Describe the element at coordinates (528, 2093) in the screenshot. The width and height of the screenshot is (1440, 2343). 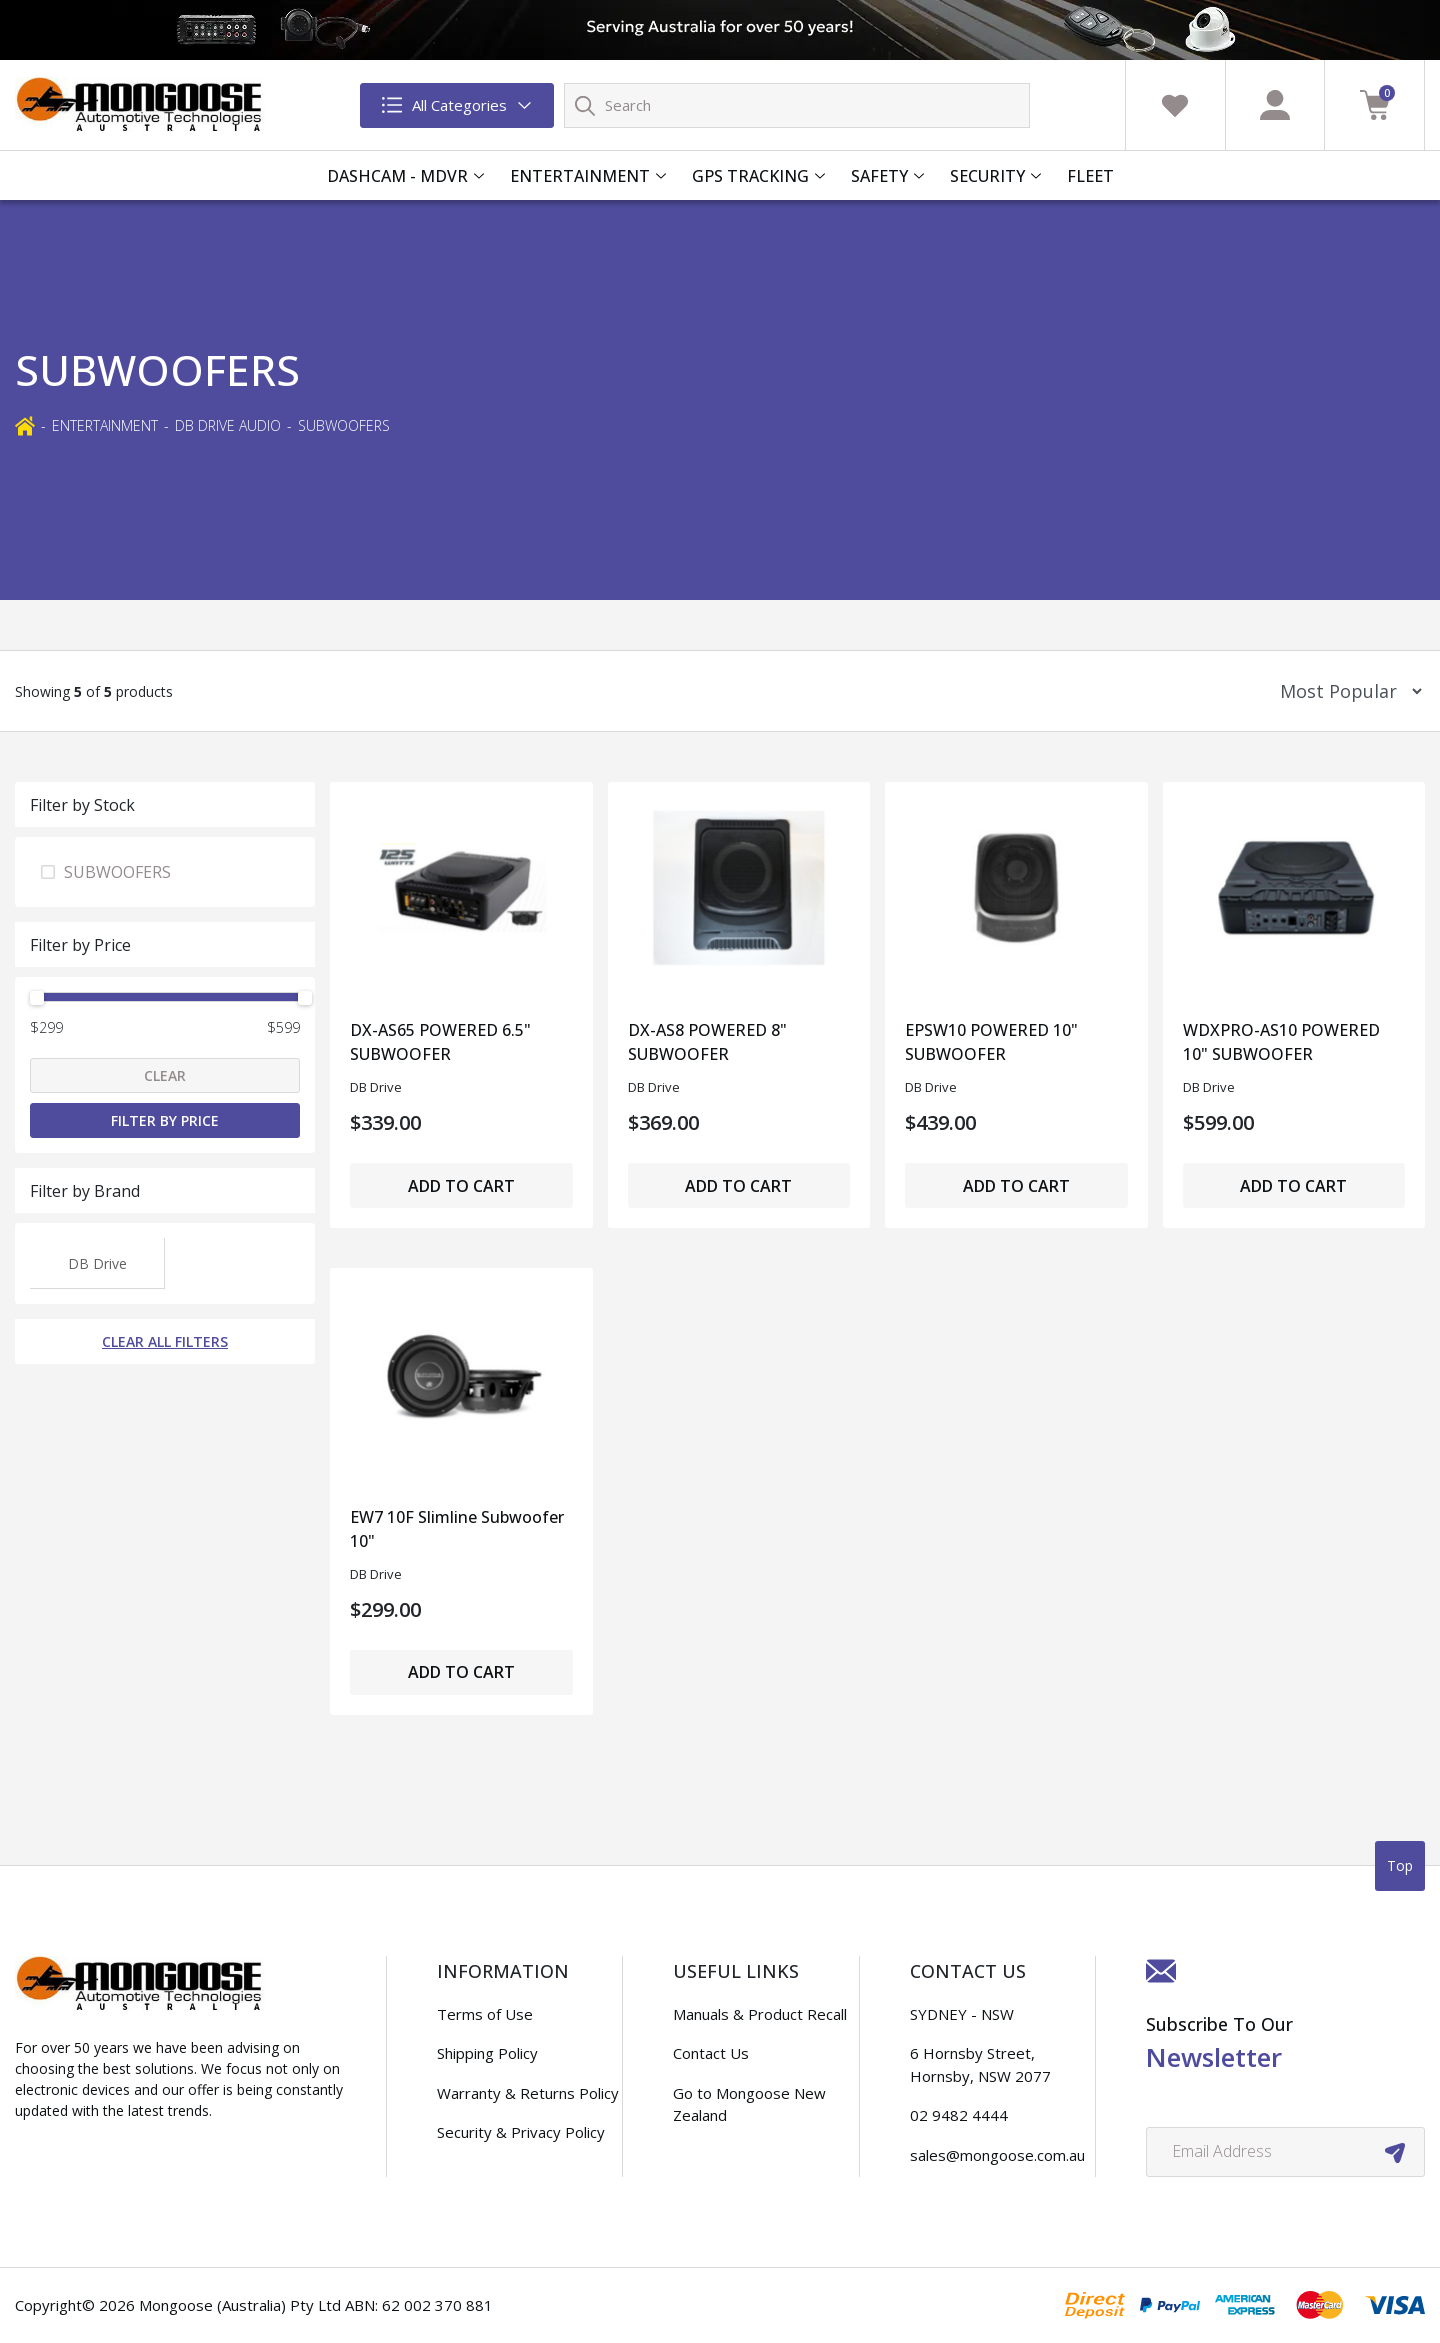
I see `Warranty & Returns Policy` at that location.